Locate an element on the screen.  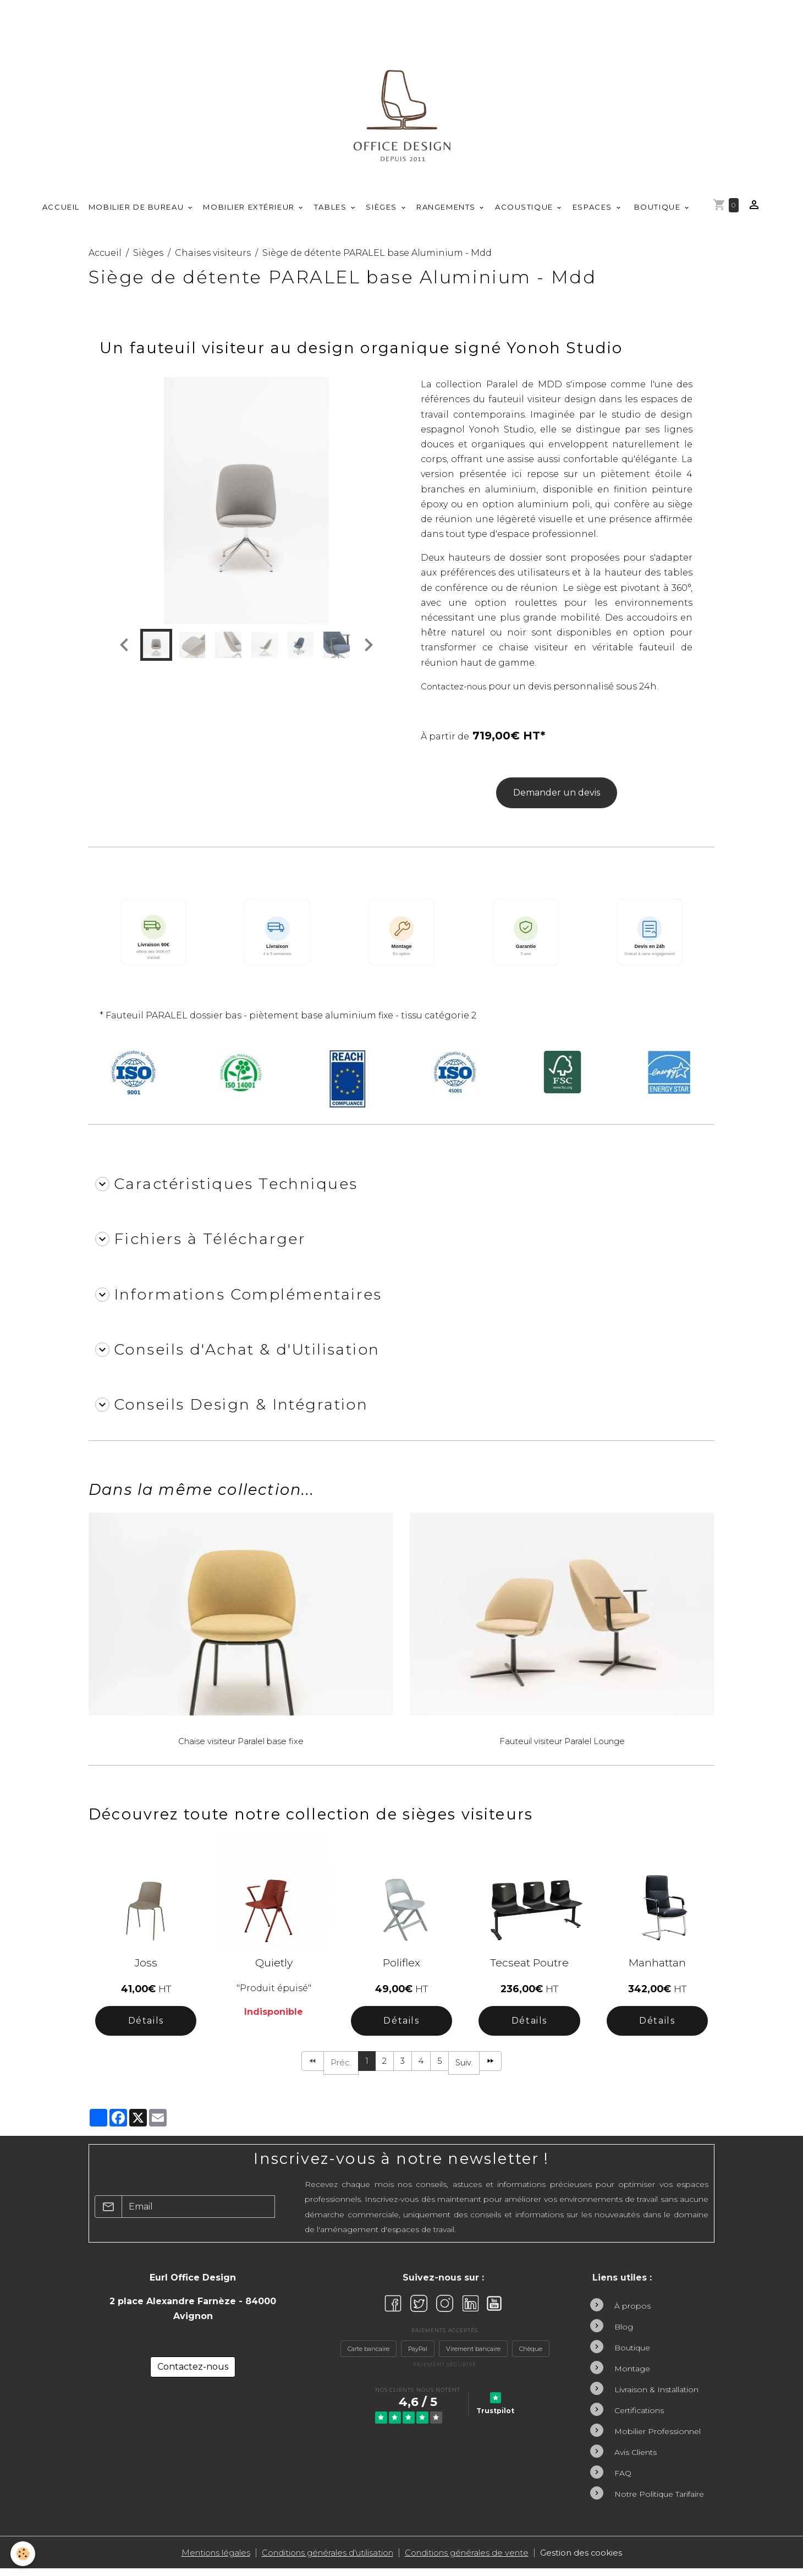
Détails is located at coordinates (146, 2026).